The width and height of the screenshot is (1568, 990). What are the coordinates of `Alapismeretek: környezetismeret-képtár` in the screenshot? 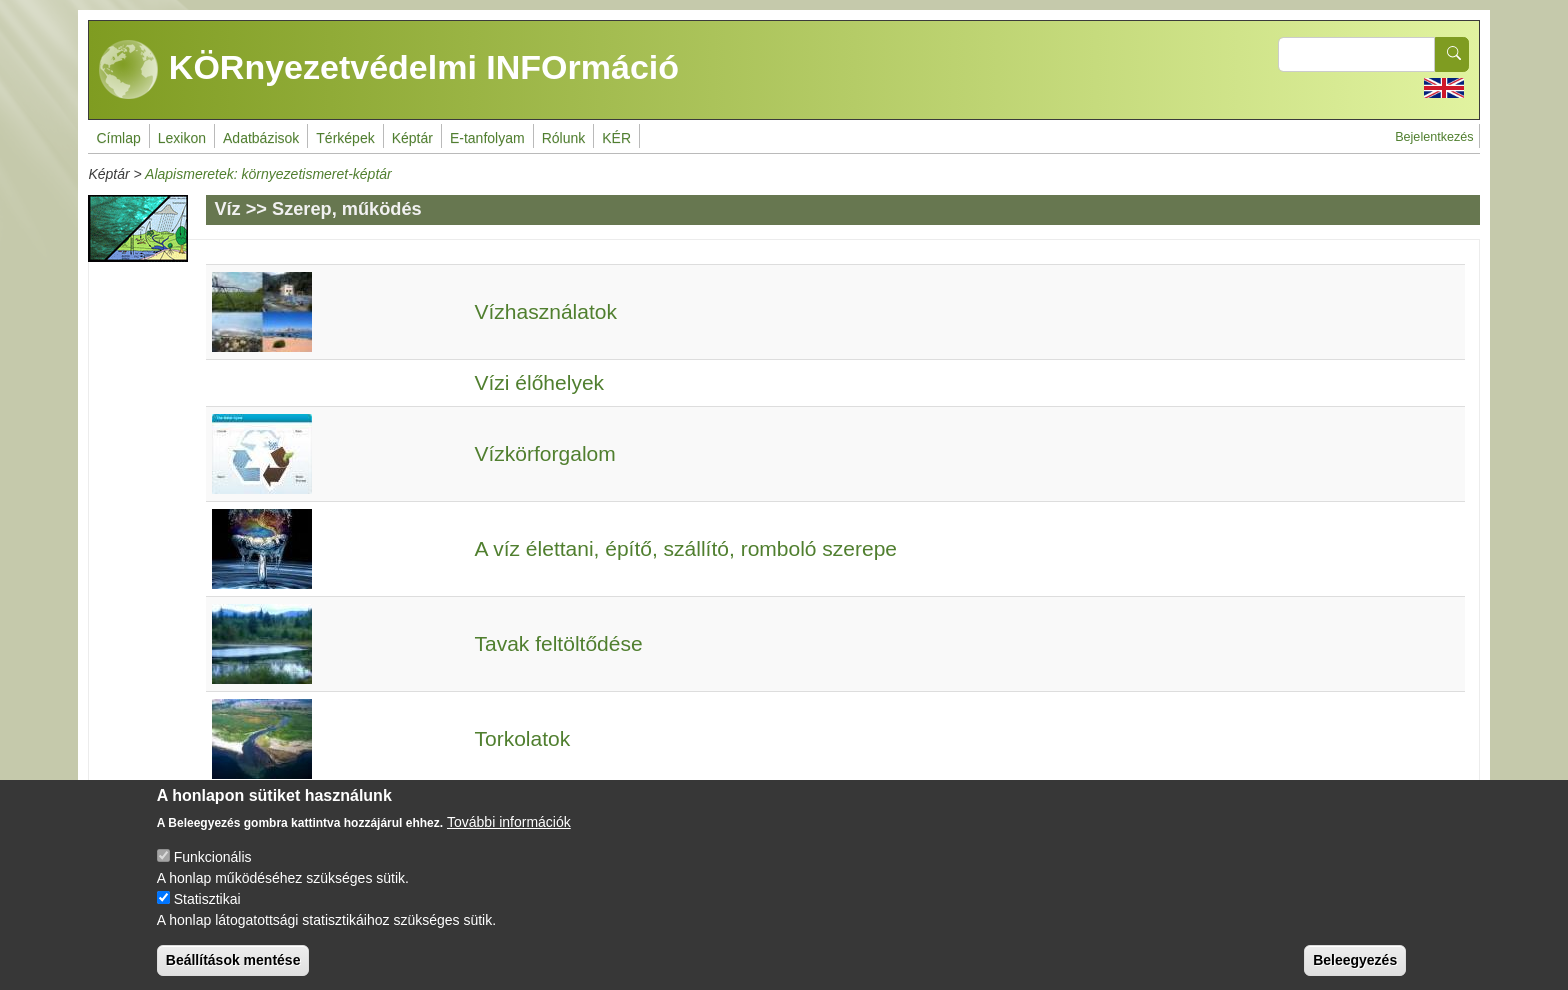 It's located at (268, 174).